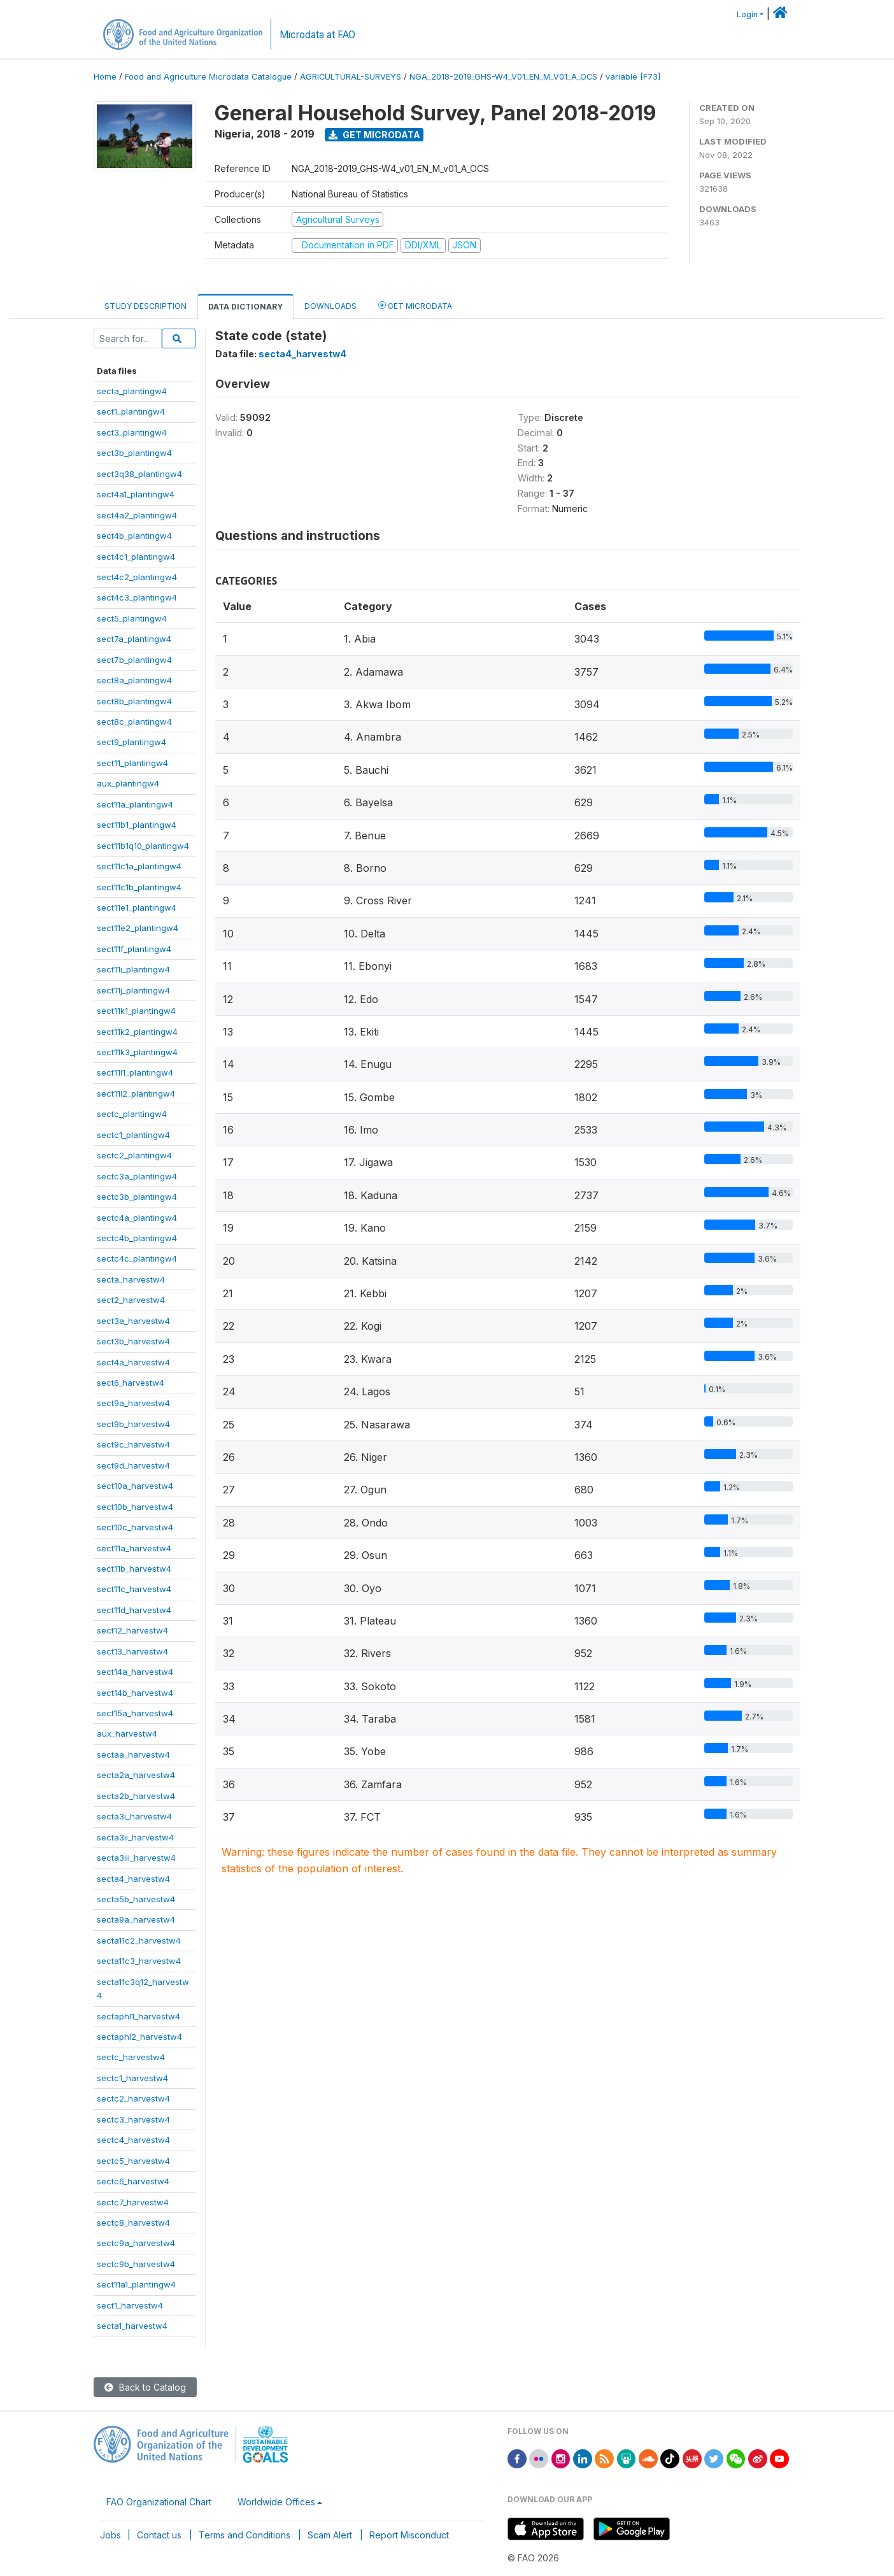 Image resolution: width=894 pixels, height=2576 pixels. I want to click on secta3iii_harvestw4, so click(136, 1858).